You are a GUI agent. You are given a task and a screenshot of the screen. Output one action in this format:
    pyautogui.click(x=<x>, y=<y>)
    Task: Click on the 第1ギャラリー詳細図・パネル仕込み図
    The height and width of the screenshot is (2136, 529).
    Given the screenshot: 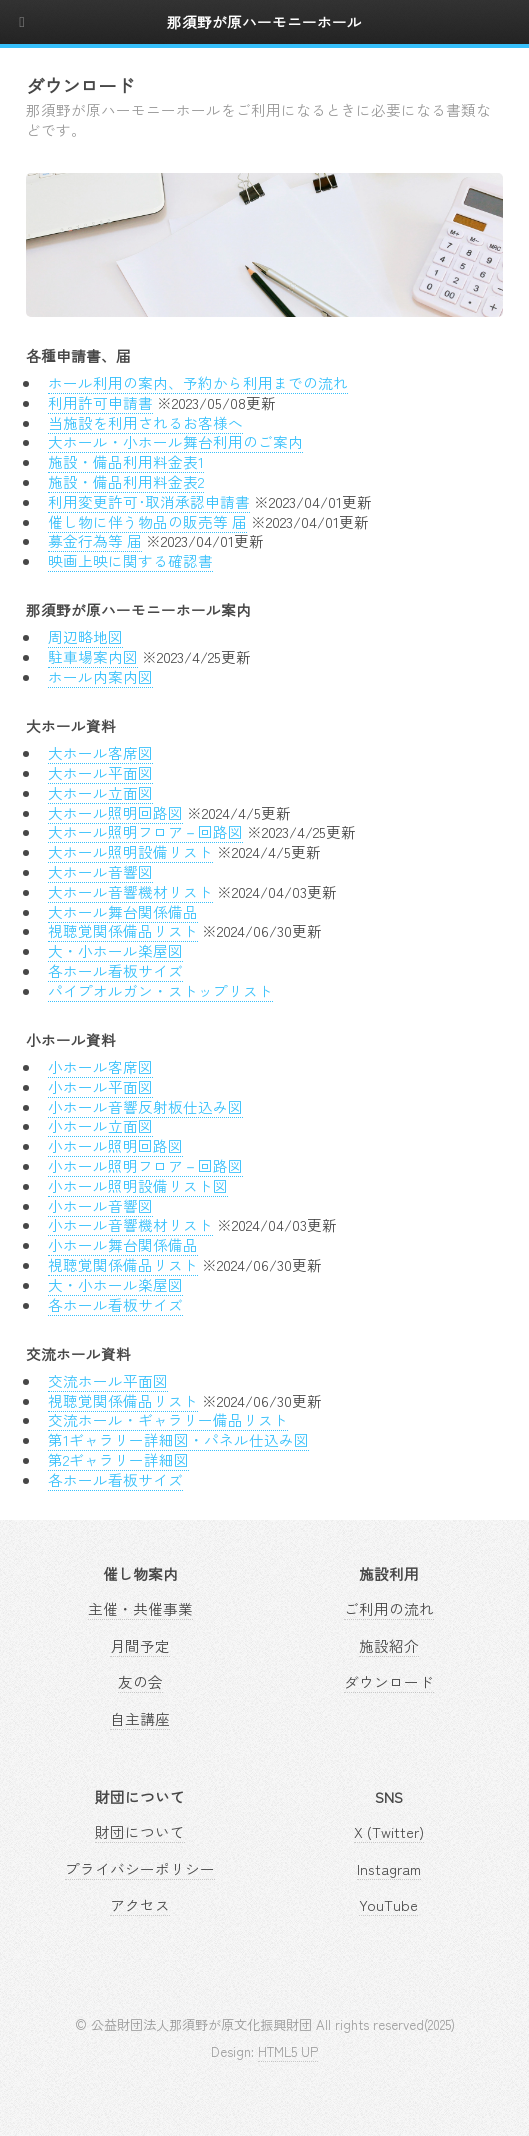 What is the action you would take?
    pyautogui.click(x=178, y=1439)
    